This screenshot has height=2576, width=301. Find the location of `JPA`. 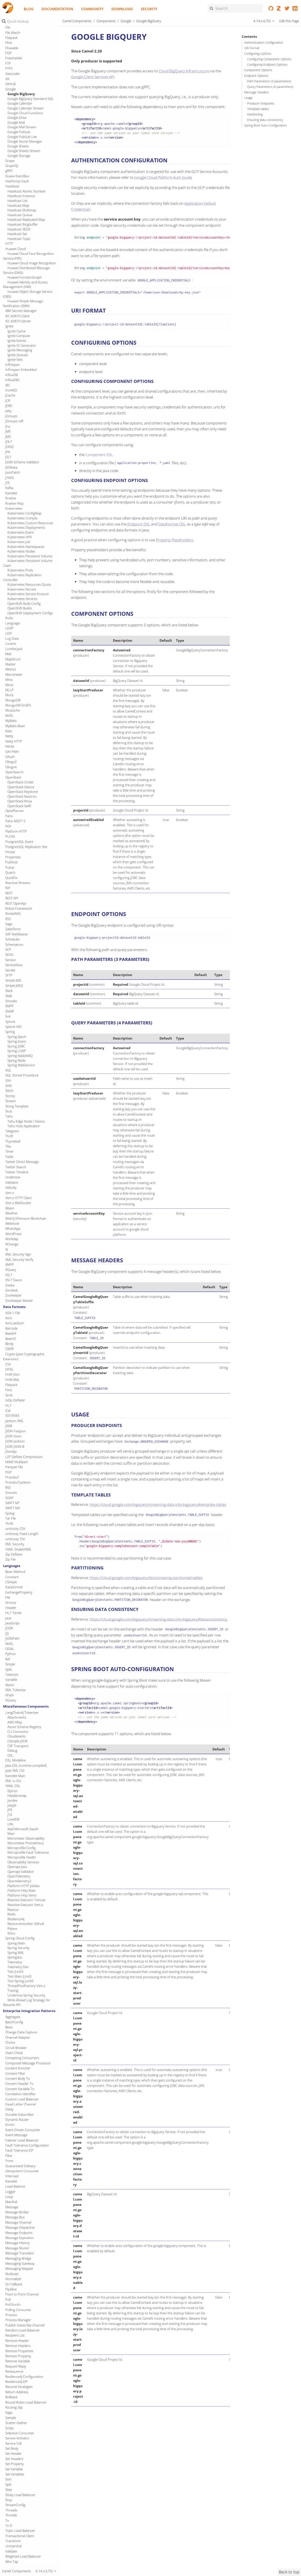

JPA is located at coordinates (7, 451).